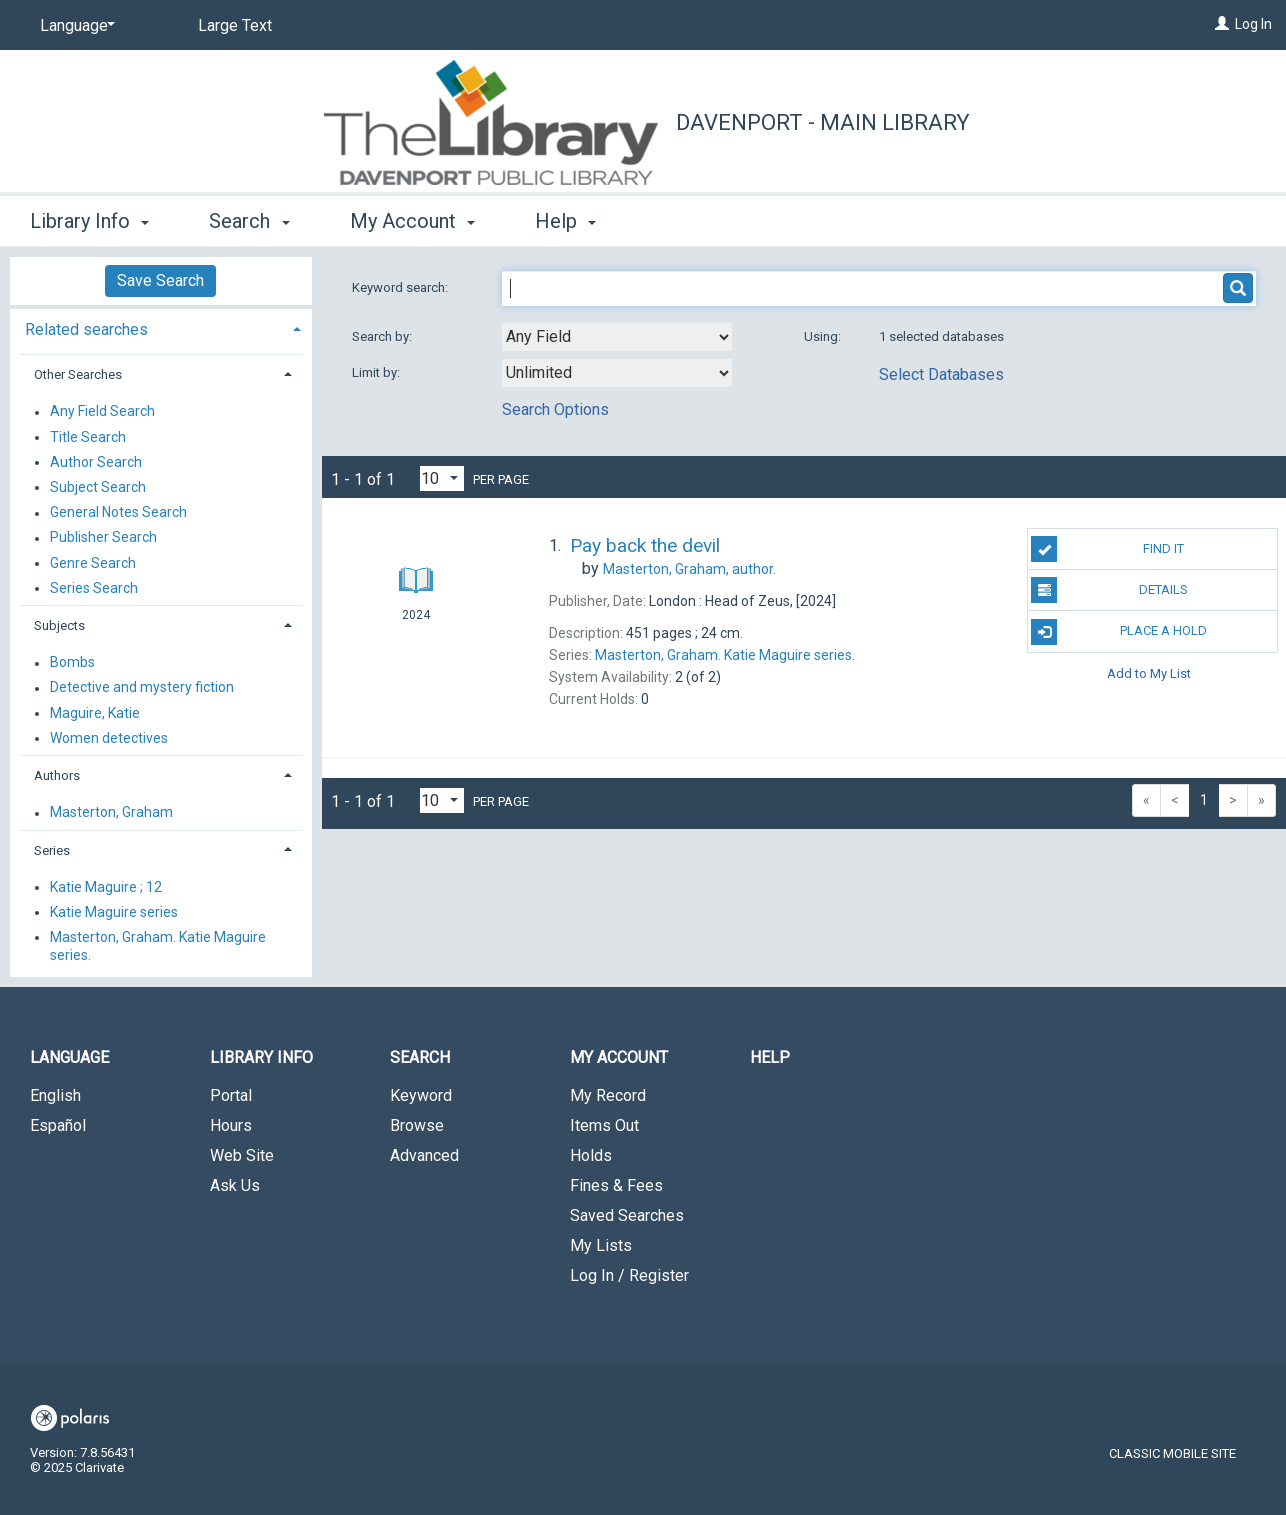  I want to click on [combobox], so click(617, 337).